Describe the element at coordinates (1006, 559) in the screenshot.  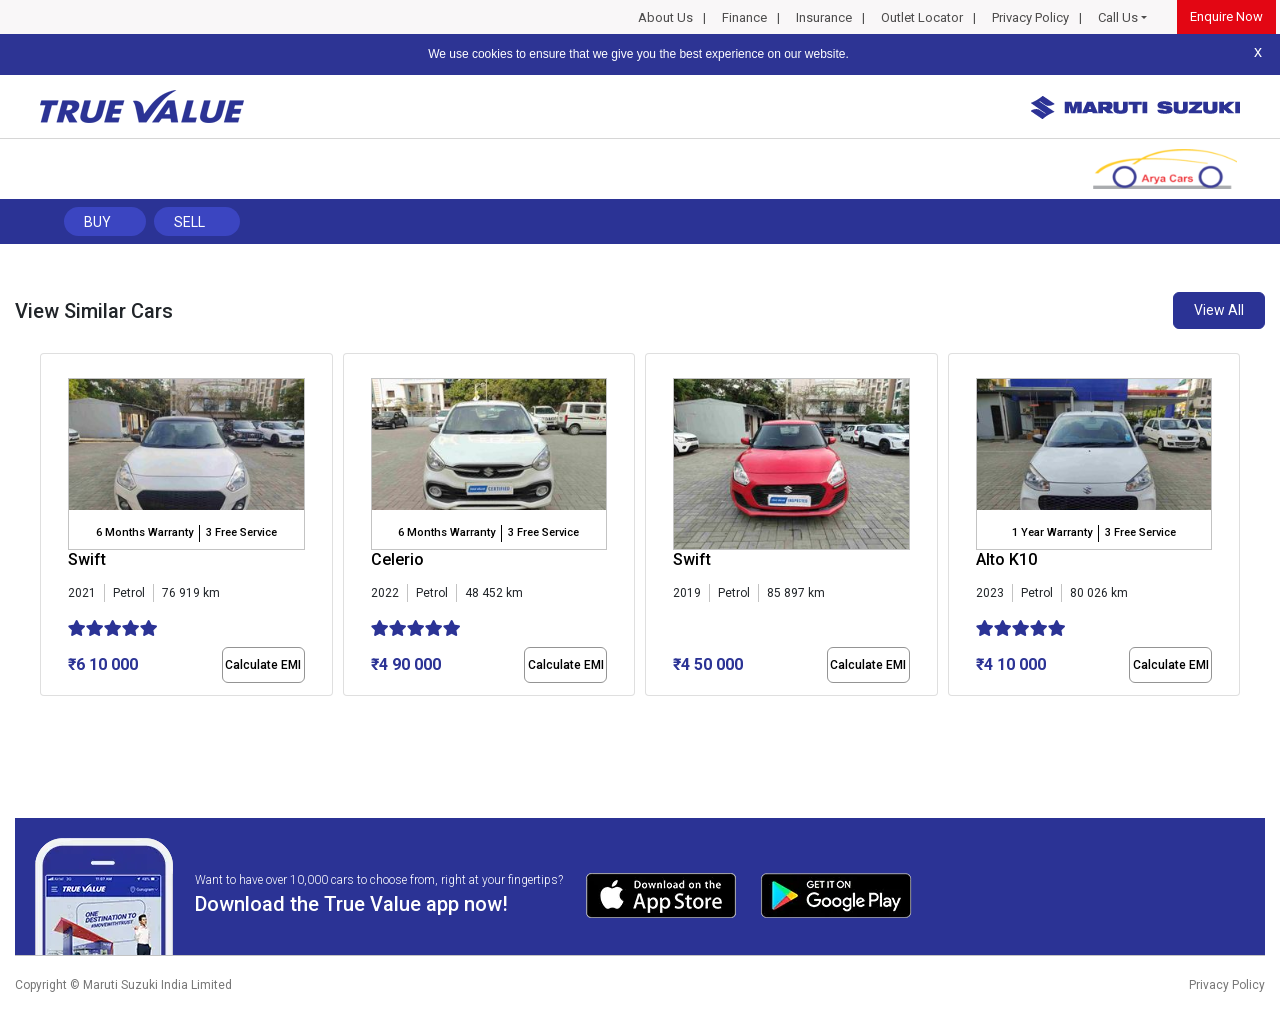
I see `Alto K10` at that location.